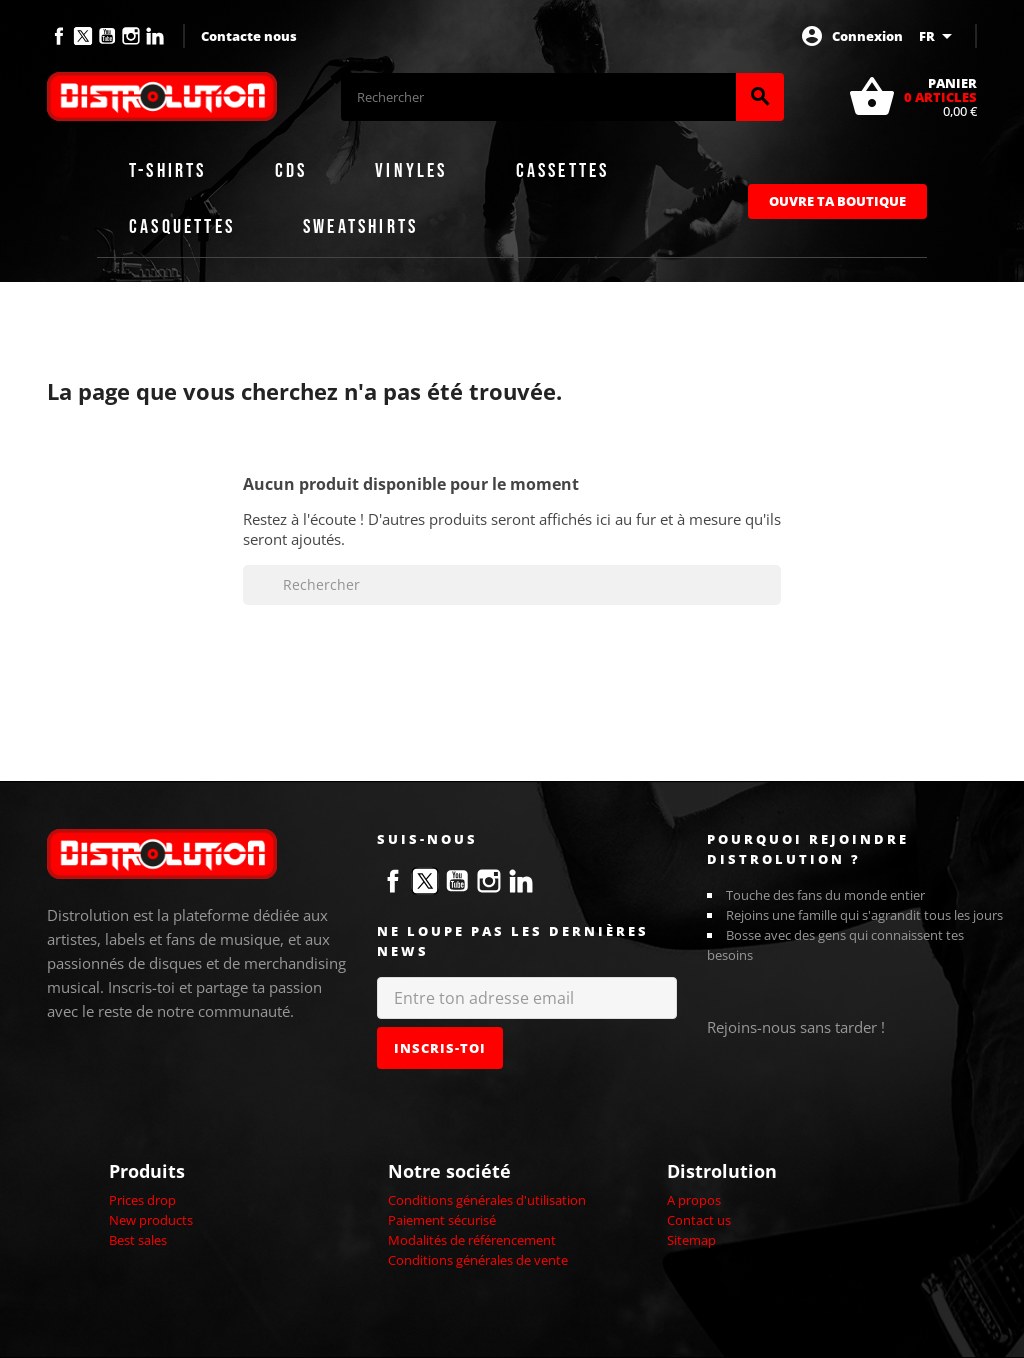 This screenshot has width=1024, height=1358. What do you see at coordinates (151, 1220) in the screenshot?
I see `New products` at bounding box center [151, 1220].